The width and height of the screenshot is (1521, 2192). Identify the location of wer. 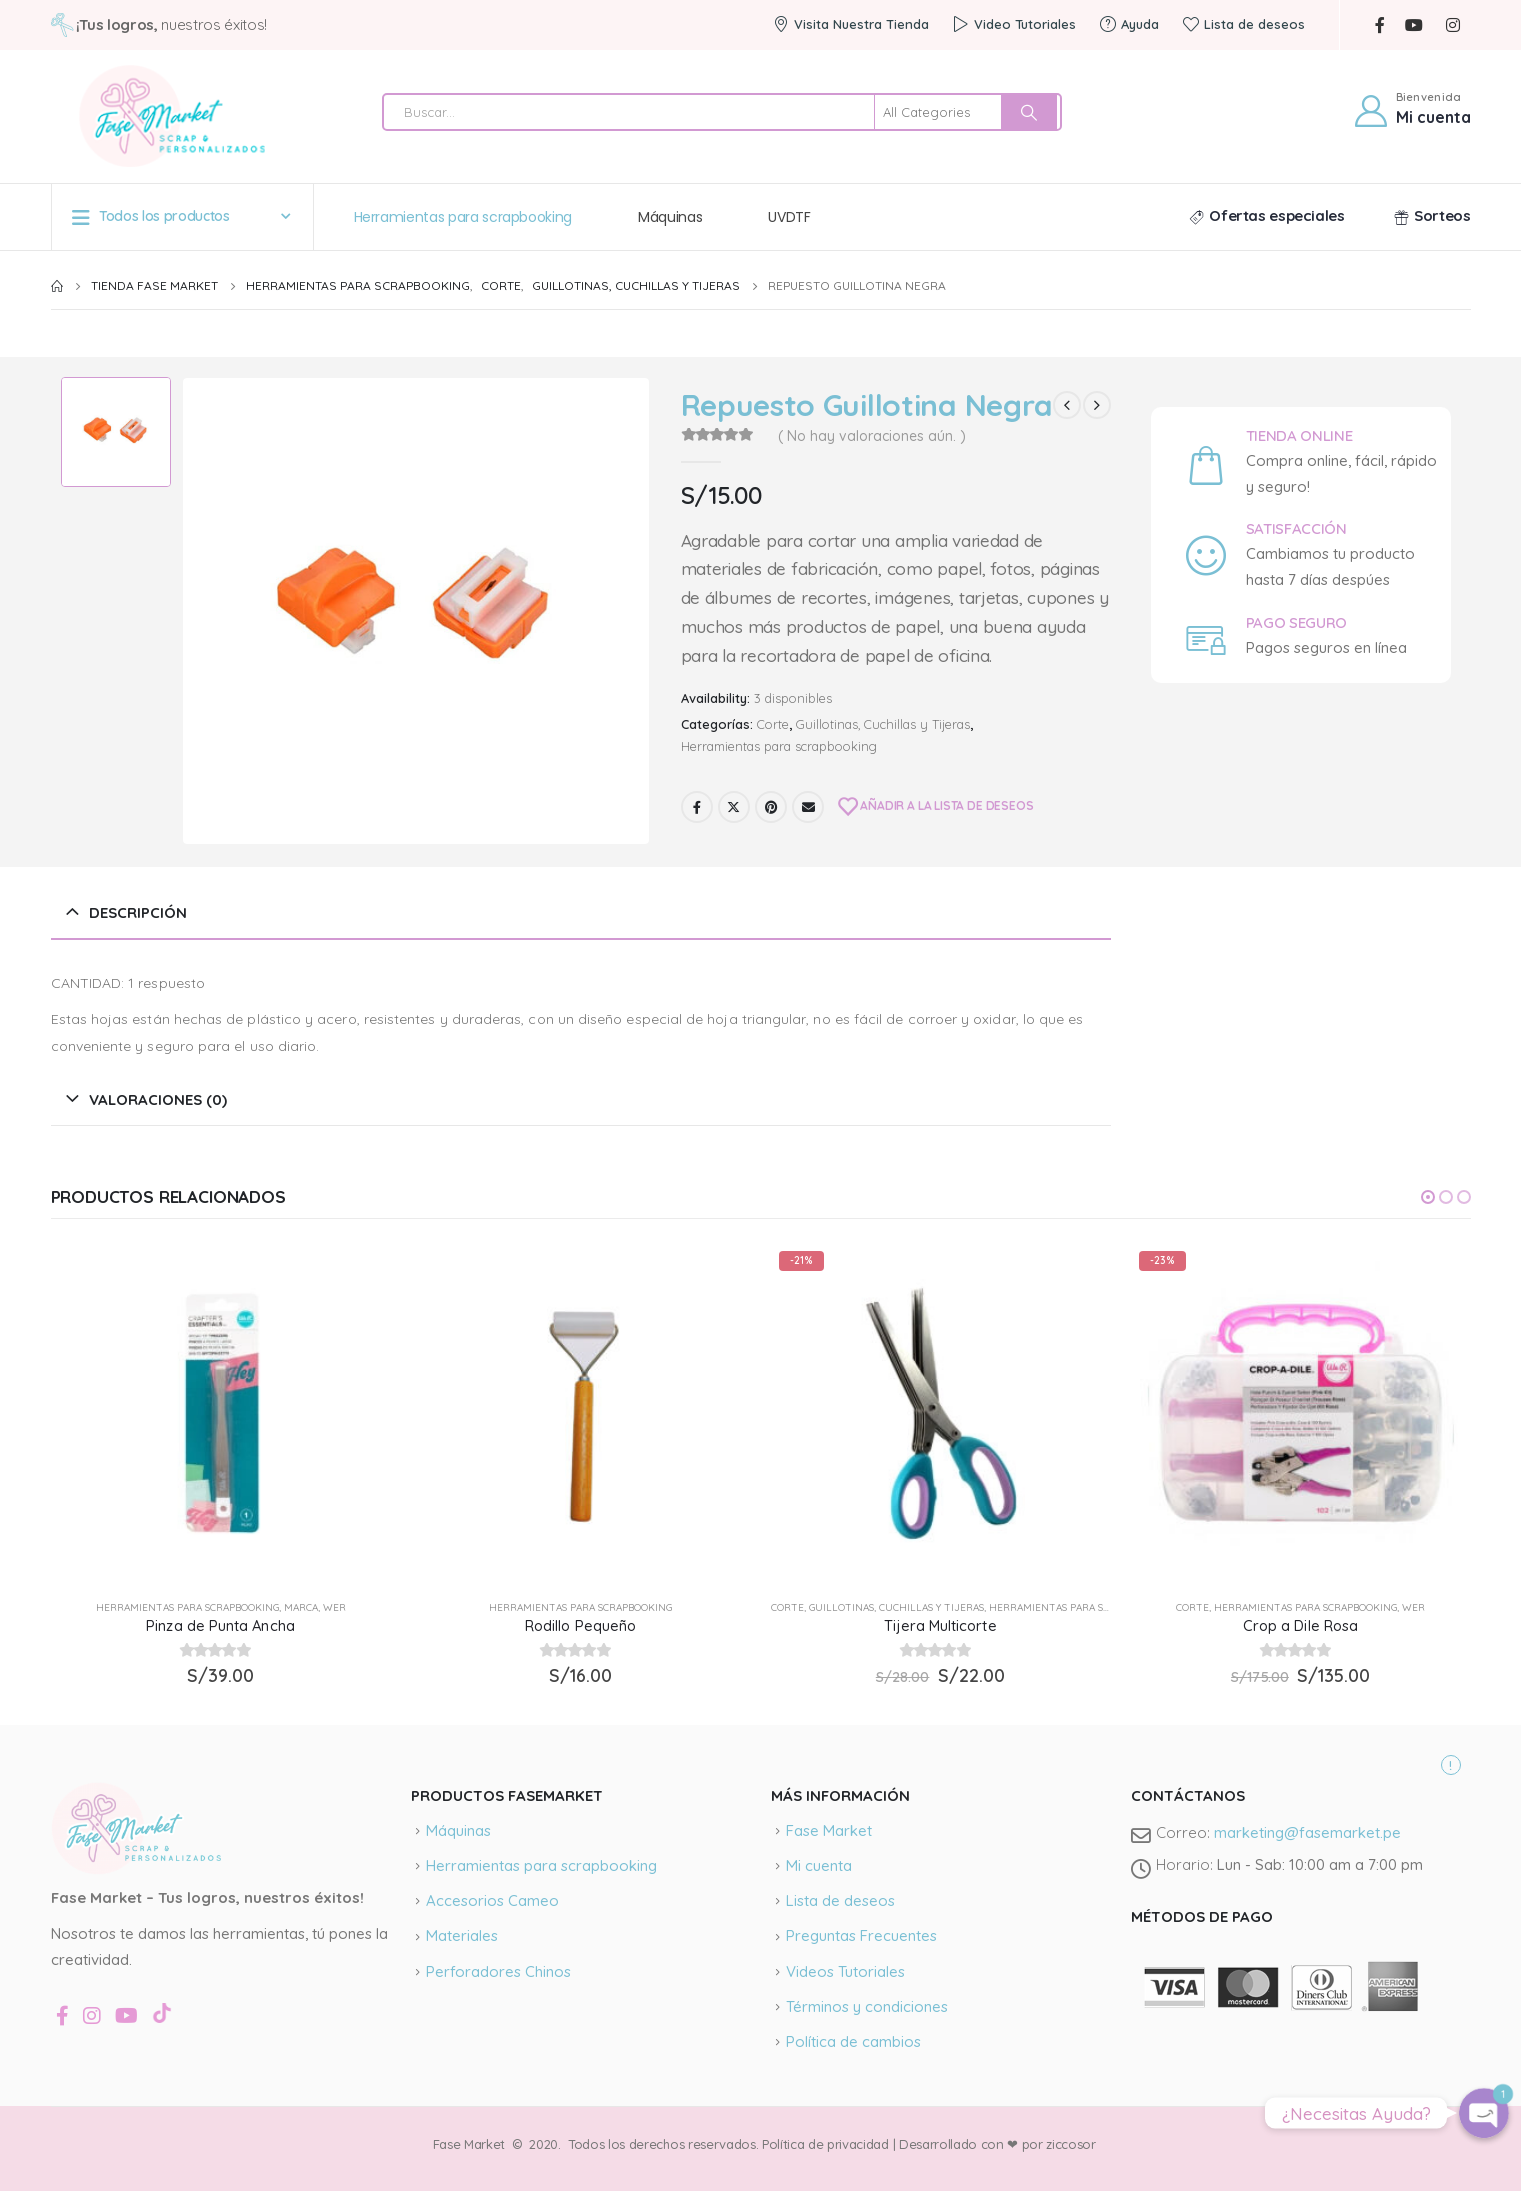
(334, 1607).